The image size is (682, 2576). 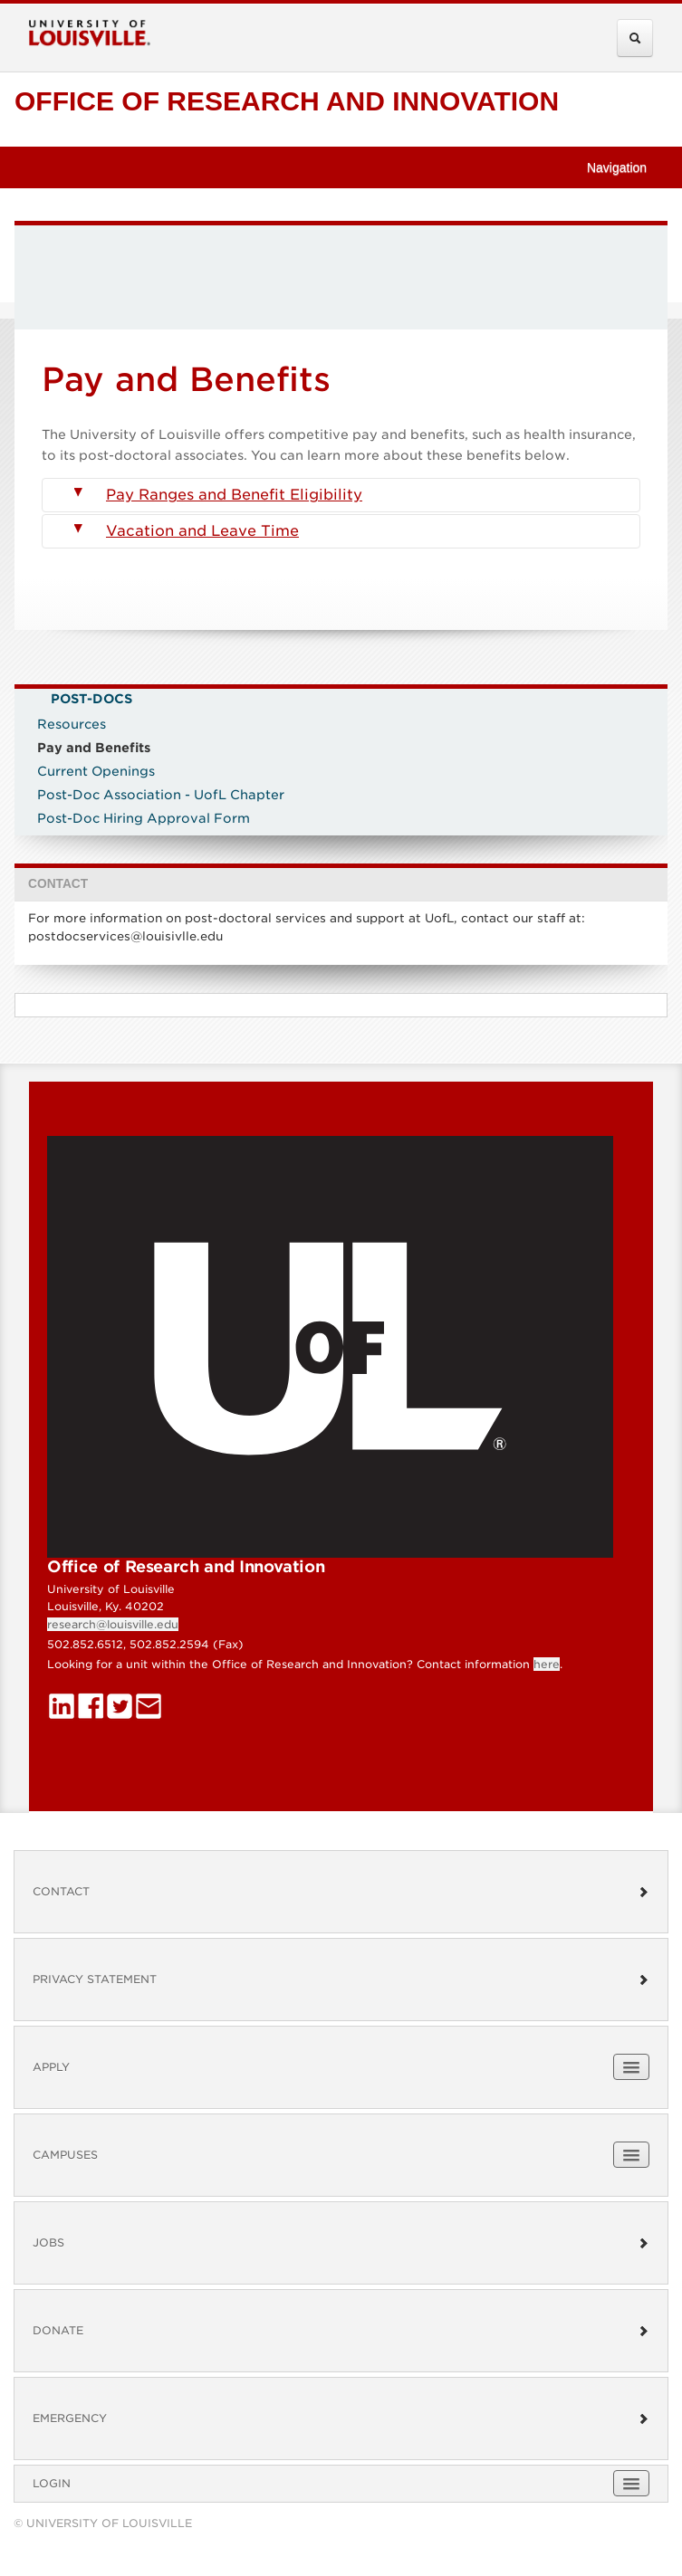 What do you see at coordinates (341, 1891) in the screenshot?
I see `Contact` at bounding box center [341, 1891].